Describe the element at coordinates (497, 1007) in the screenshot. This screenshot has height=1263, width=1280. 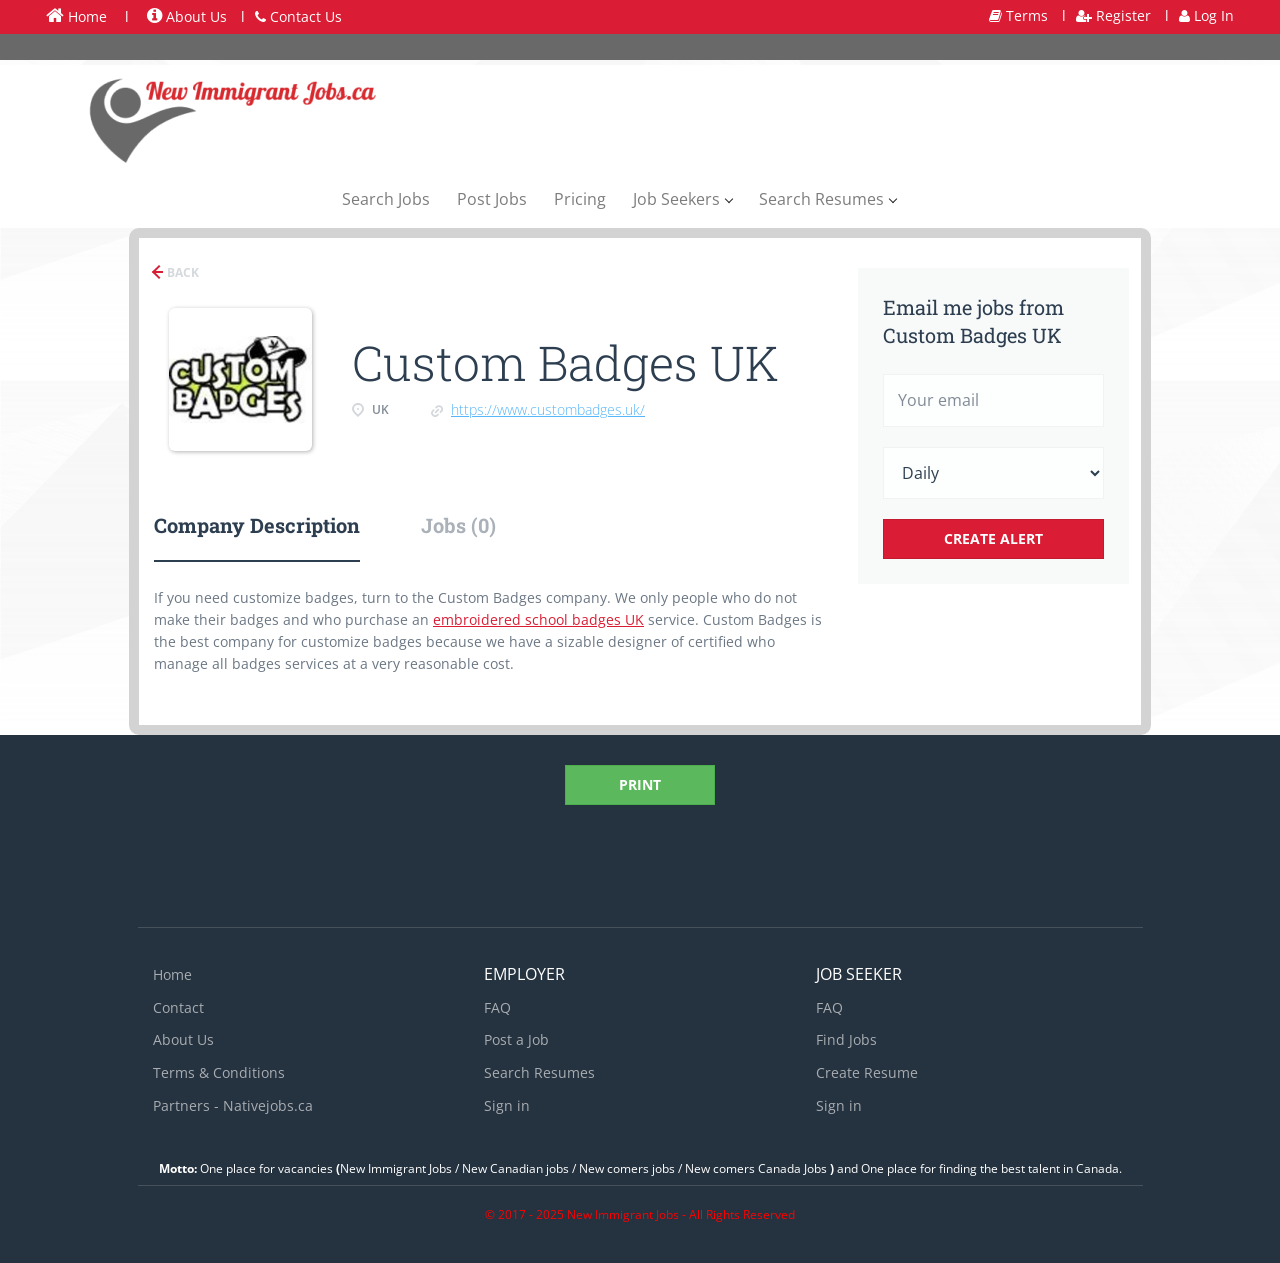
I see `FAQ` at that location.